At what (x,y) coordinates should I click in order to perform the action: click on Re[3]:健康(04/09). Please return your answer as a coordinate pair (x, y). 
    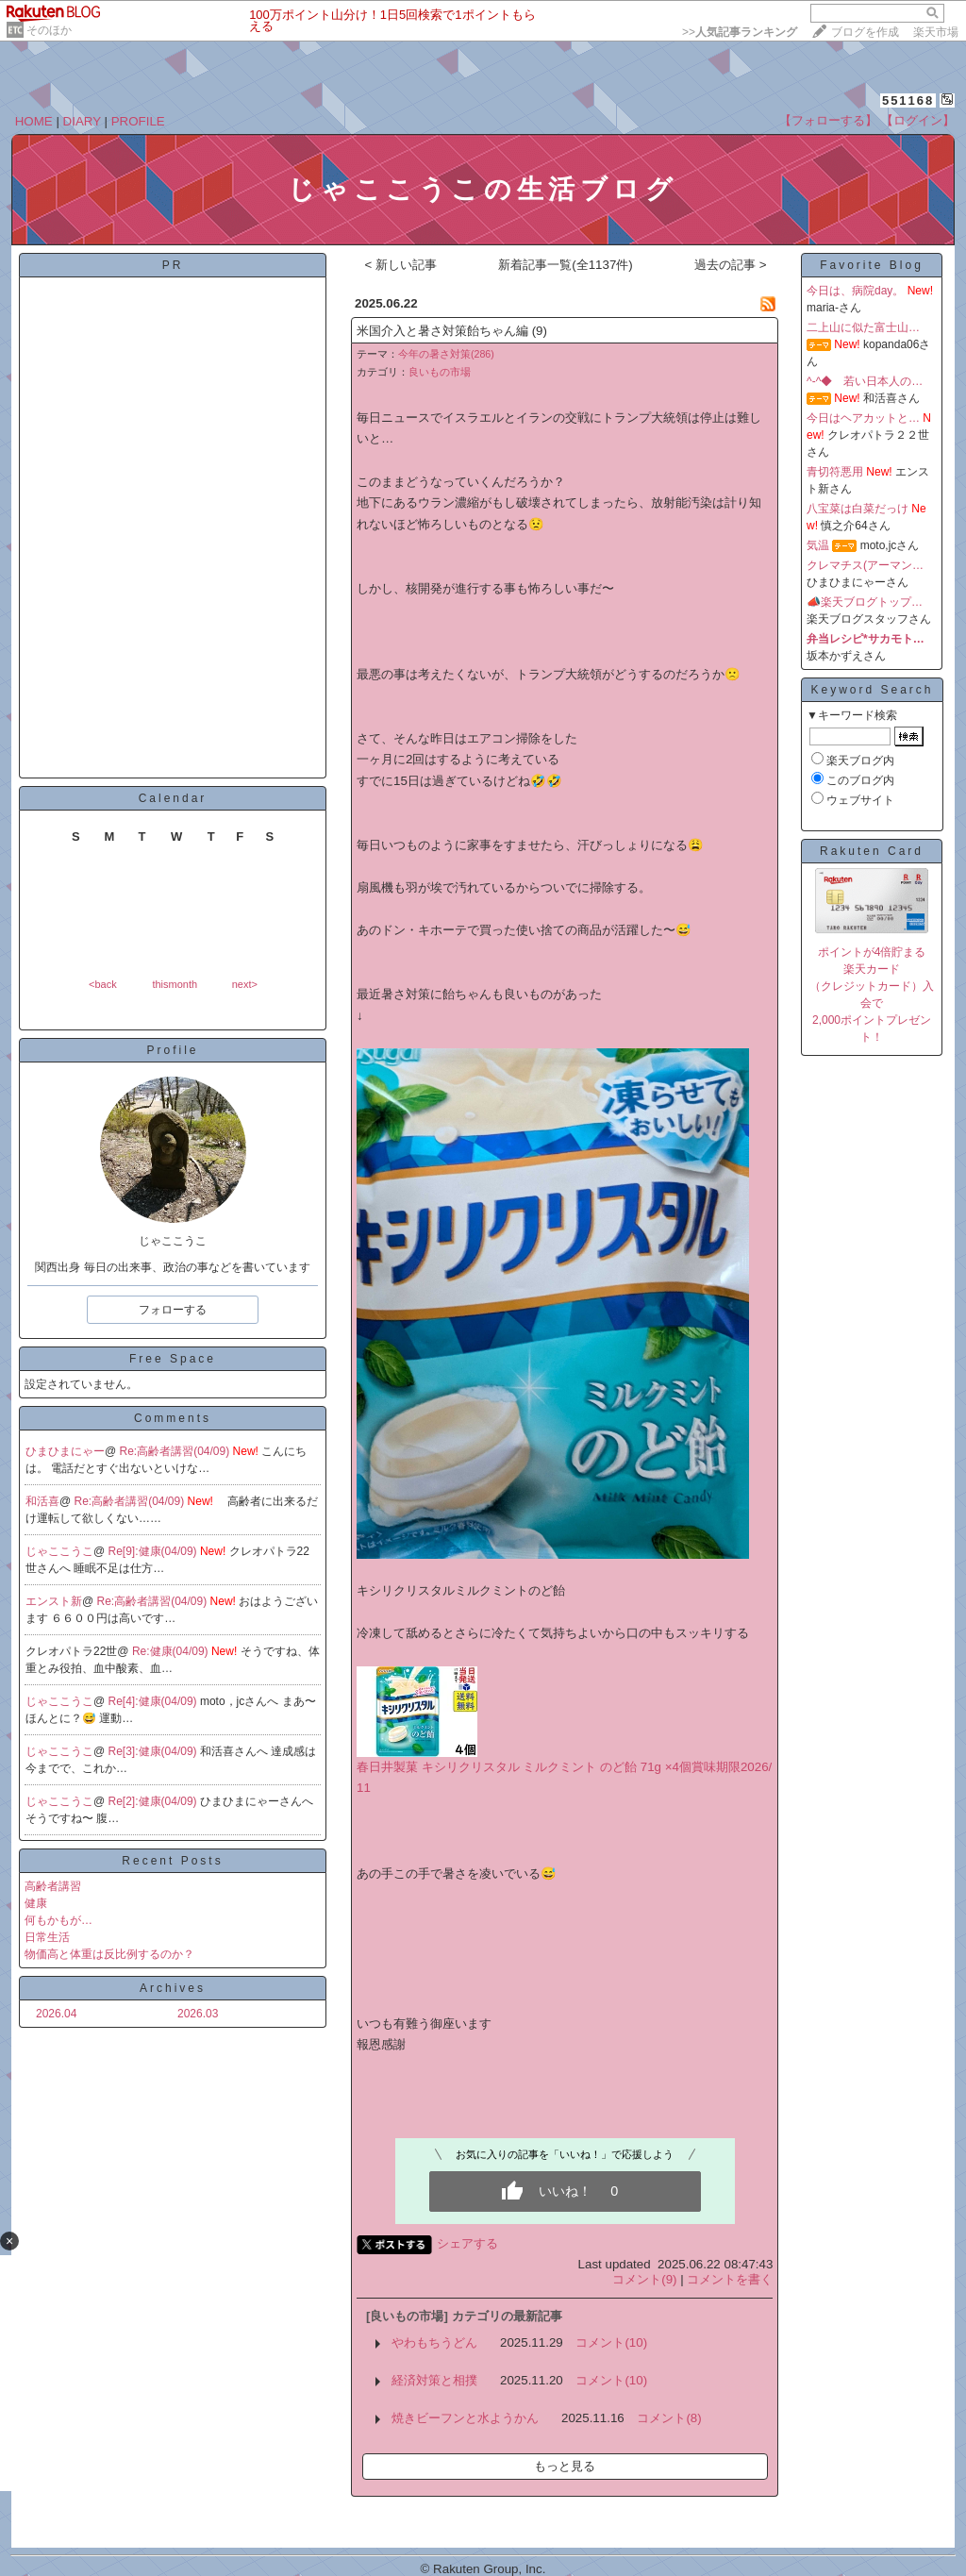
    Looking at the image, I should click on (154, 1751).